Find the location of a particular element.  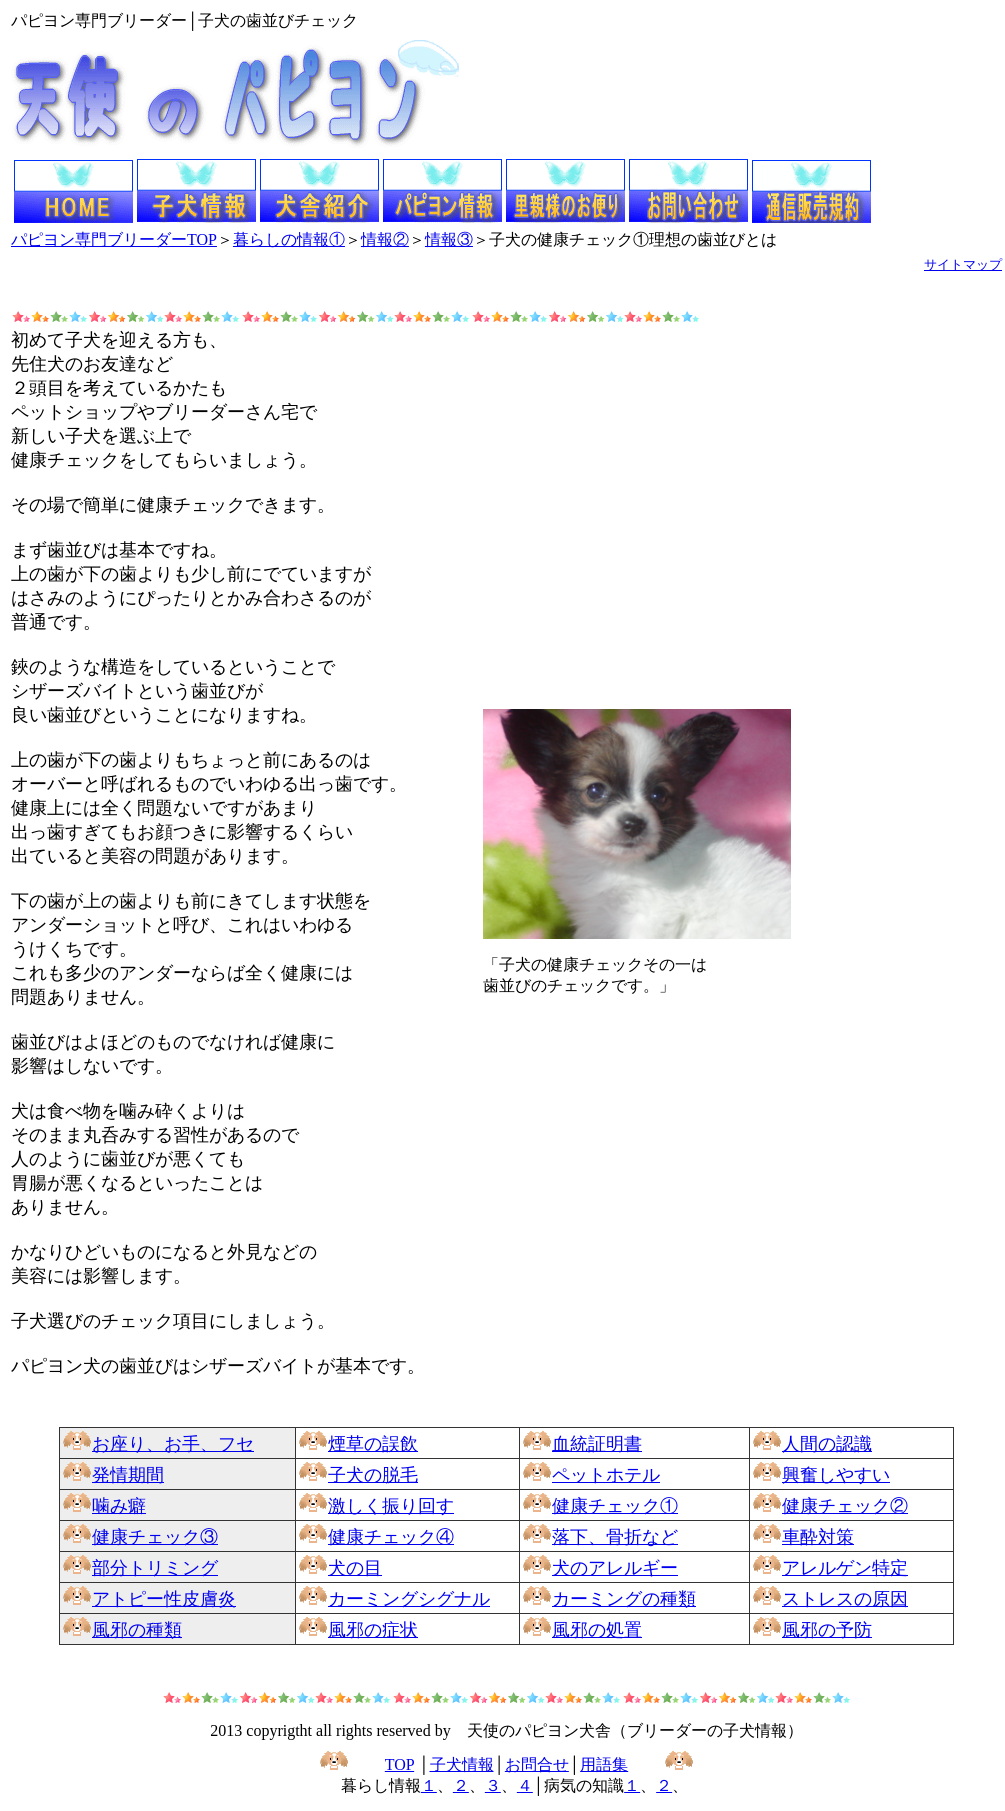

子犬の脱毛 is located at coordinates (373, 1475).